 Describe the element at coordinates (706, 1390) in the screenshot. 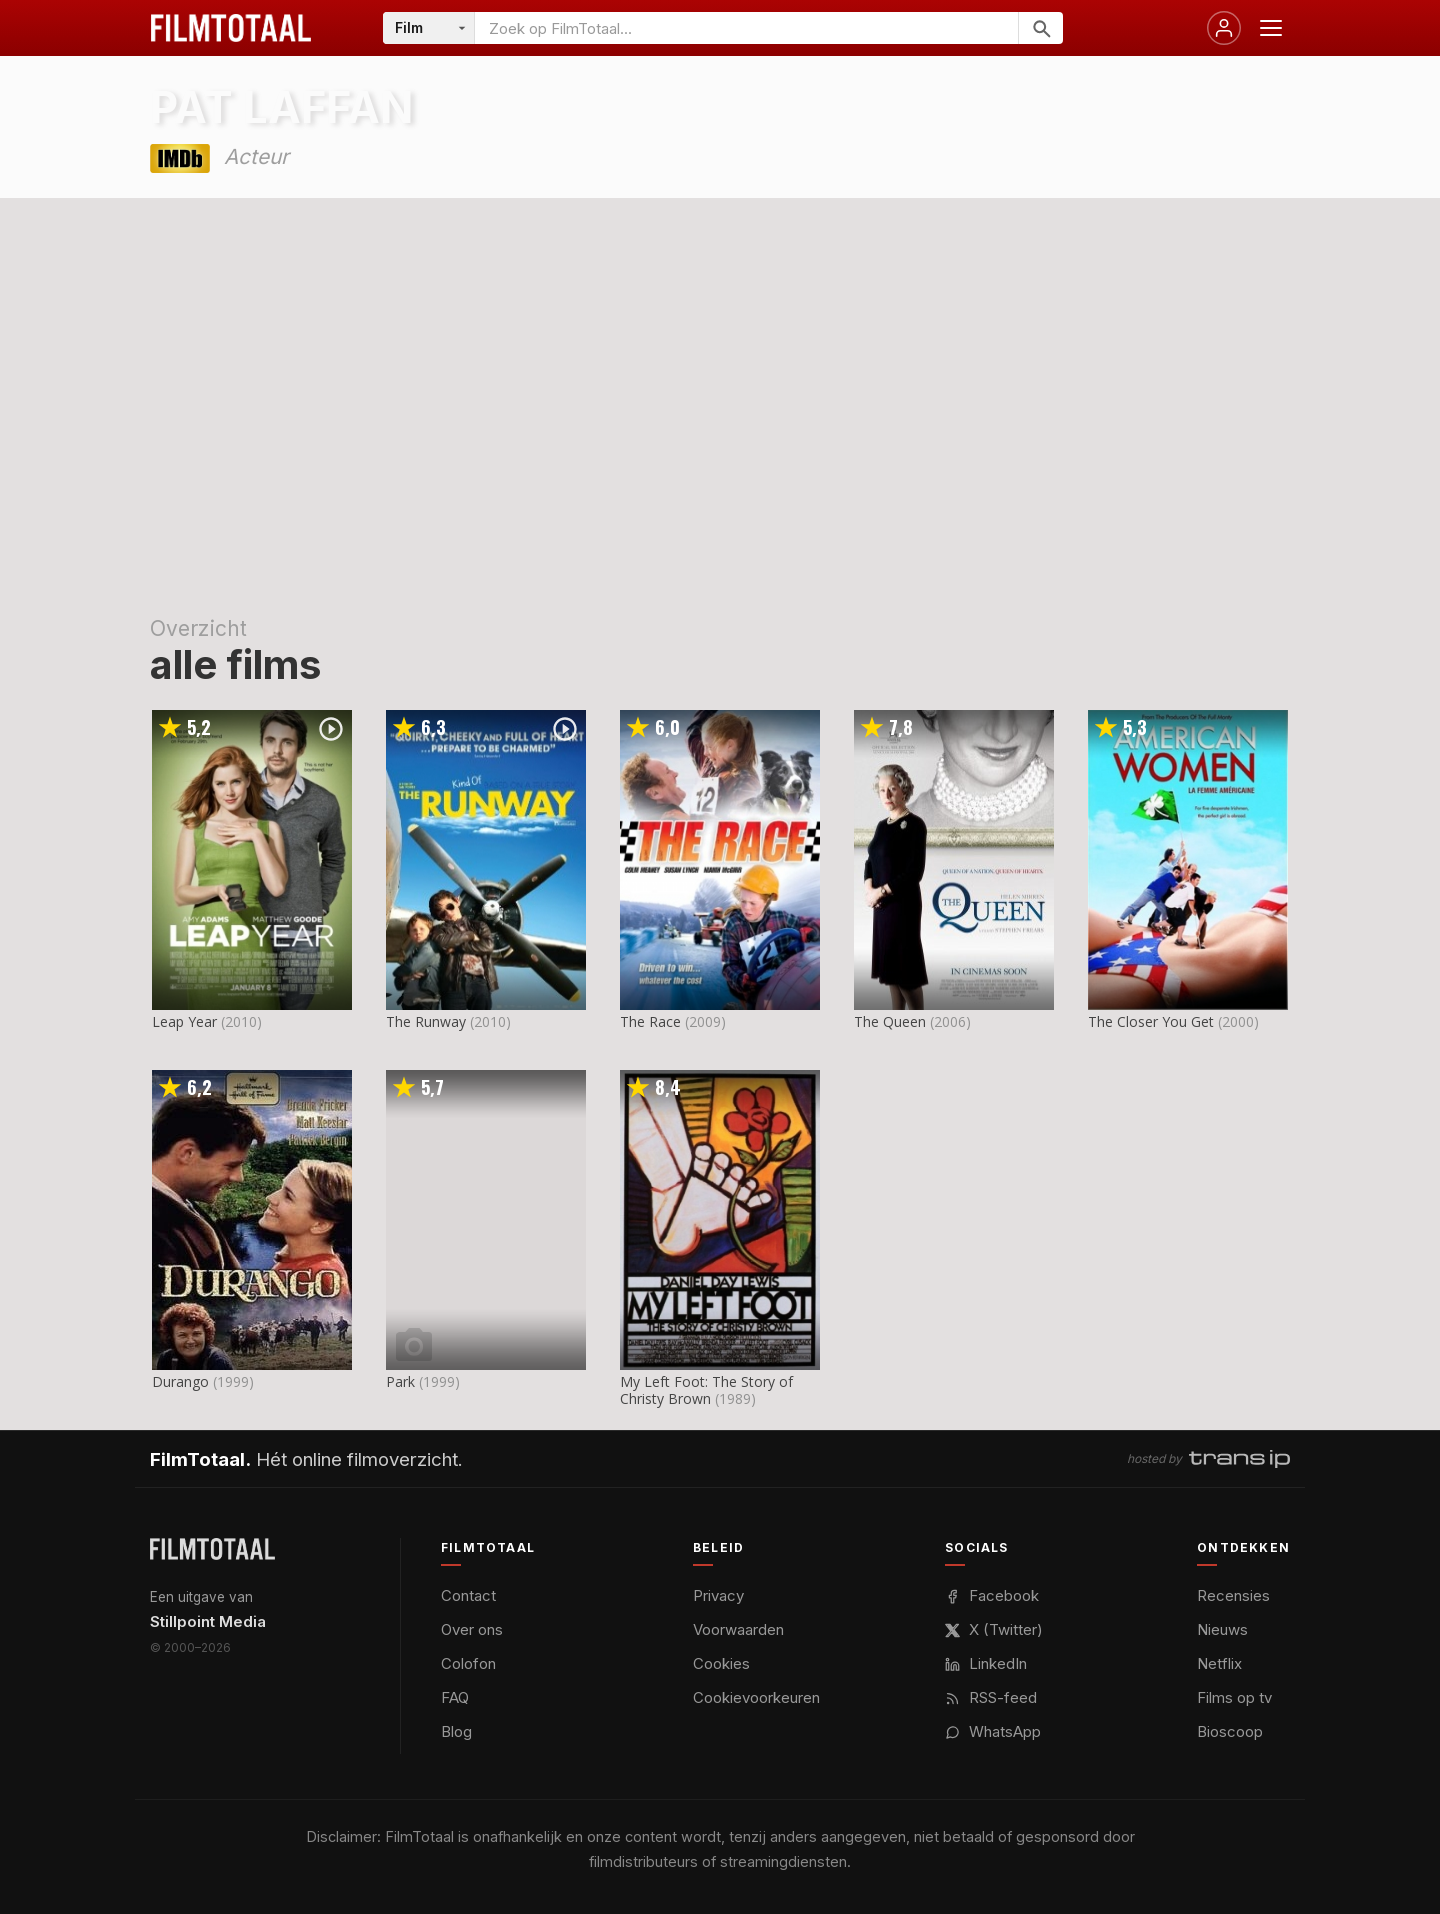

I see `My Left Foot: The Story of Christy Brown` at that location.